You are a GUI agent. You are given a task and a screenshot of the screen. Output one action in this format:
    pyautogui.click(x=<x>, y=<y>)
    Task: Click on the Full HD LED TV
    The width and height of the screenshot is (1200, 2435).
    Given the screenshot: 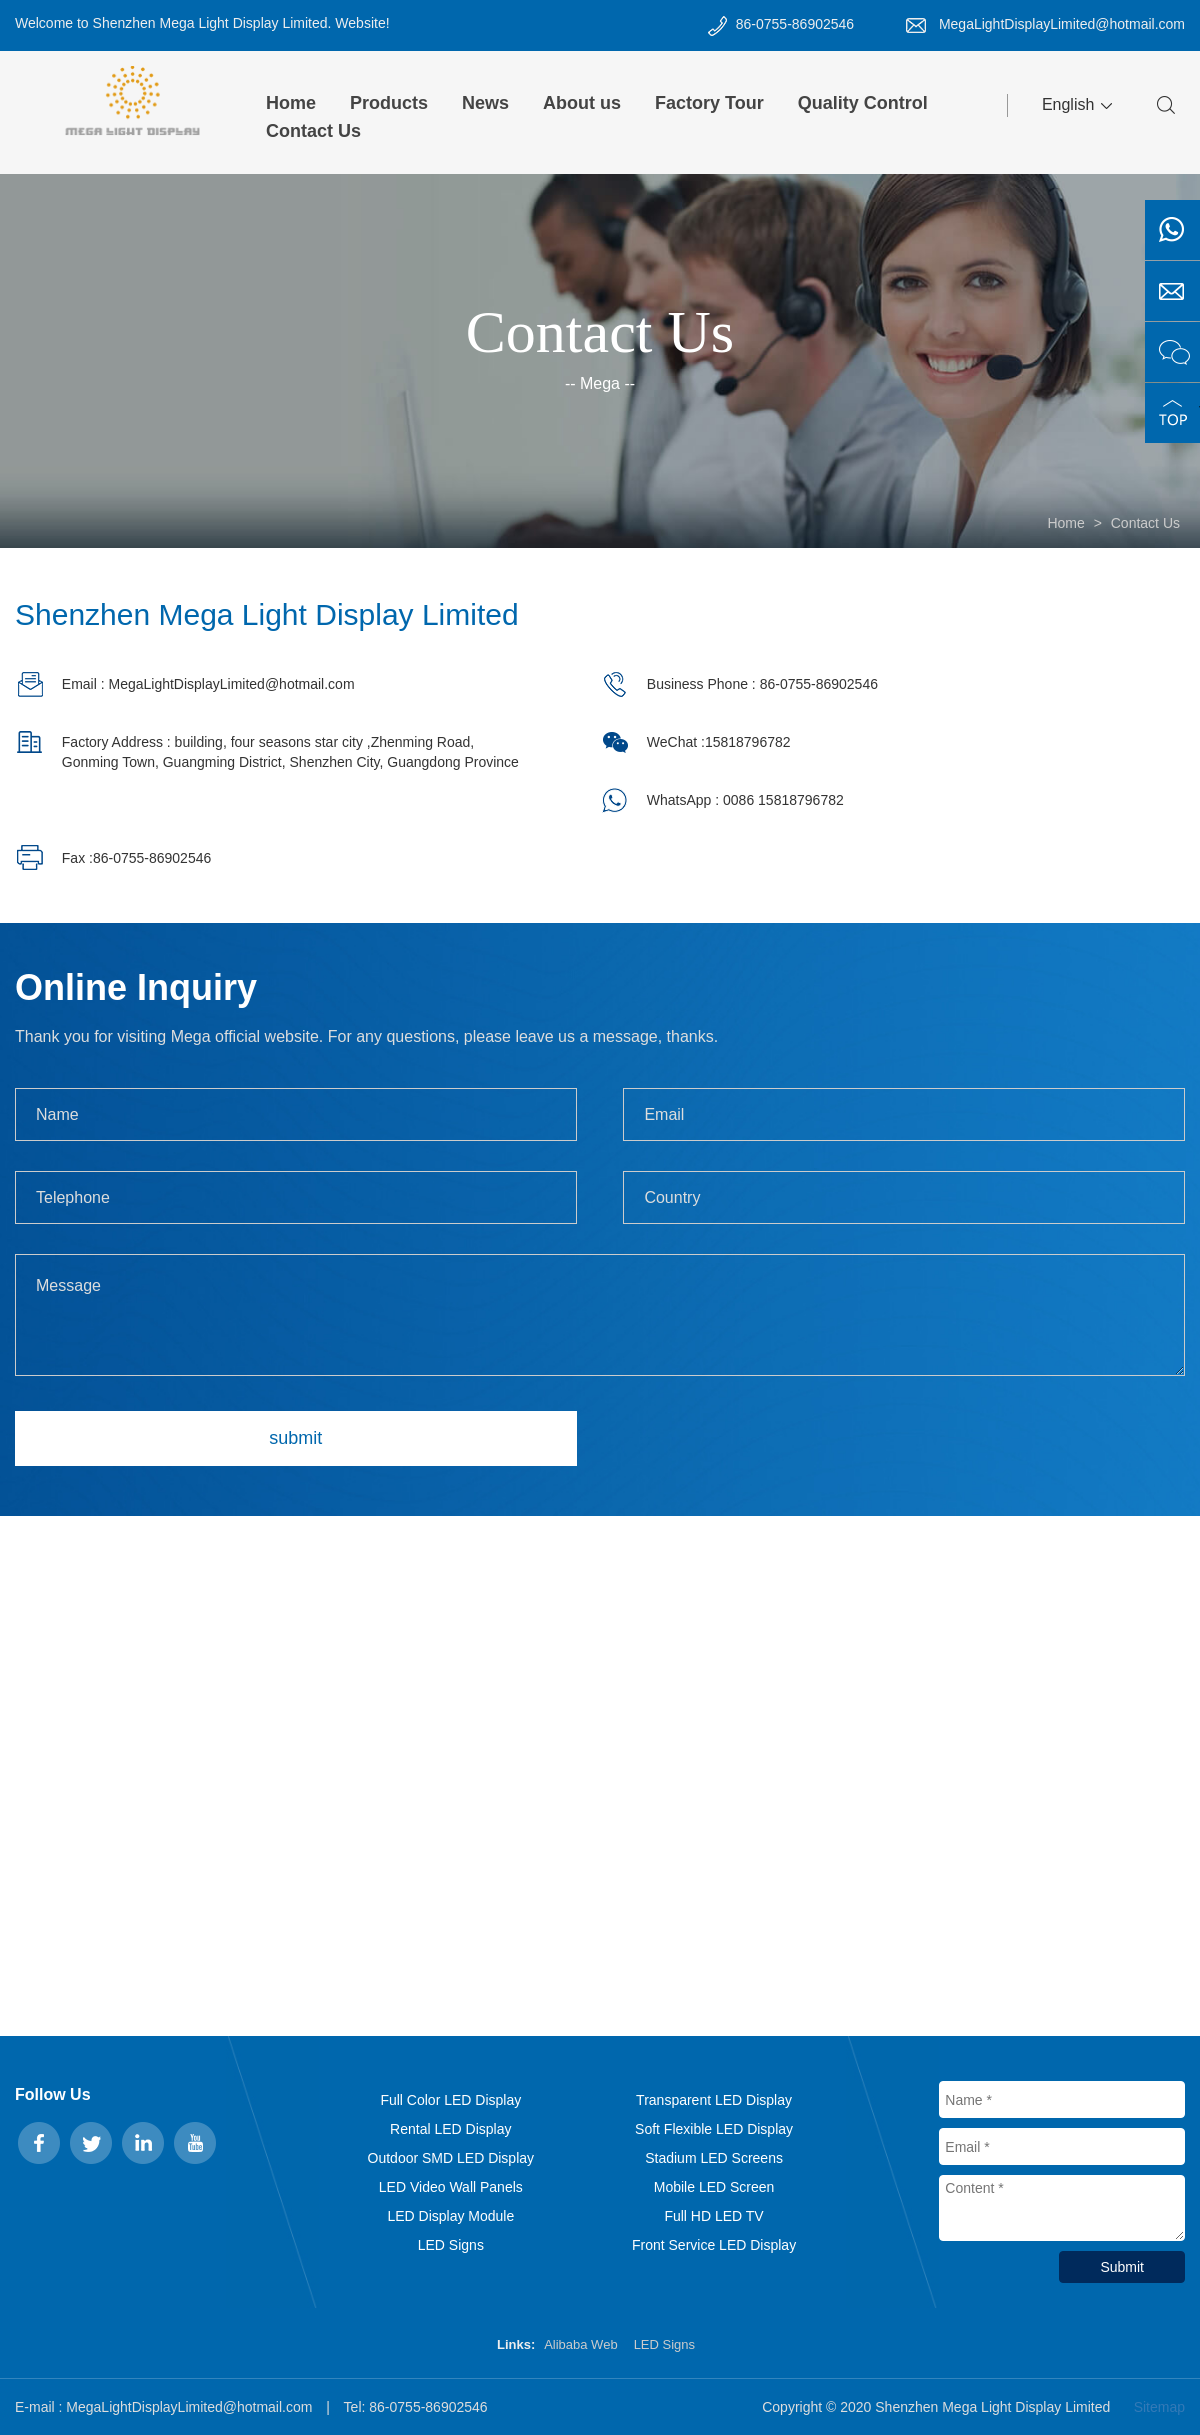 What is the action you would take?
    pyautogui.click(x=713, y=2216)
    